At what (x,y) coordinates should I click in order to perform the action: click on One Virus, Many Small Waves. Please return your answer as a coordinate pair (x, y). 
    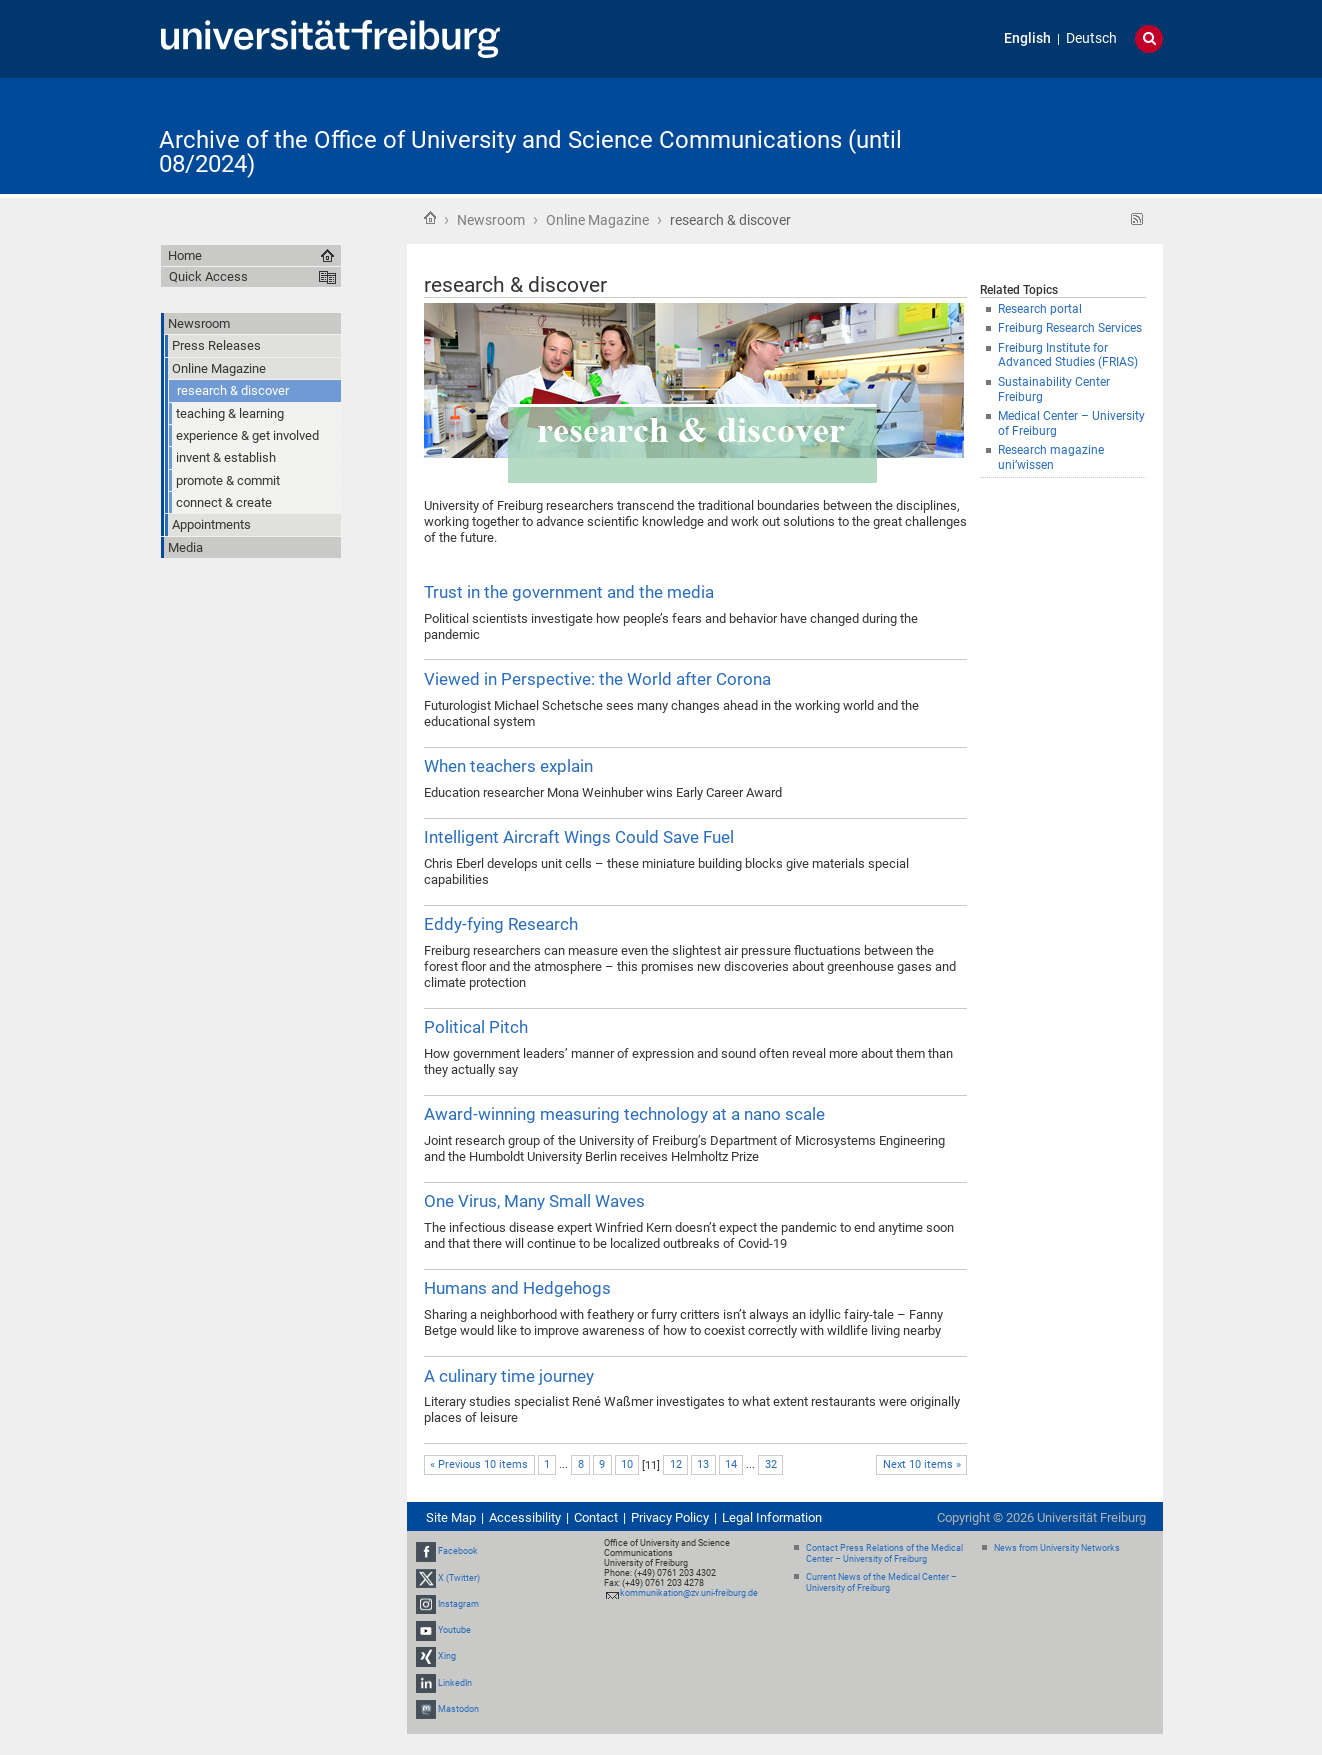
    Looking at the image, I should click on (534, 1201).